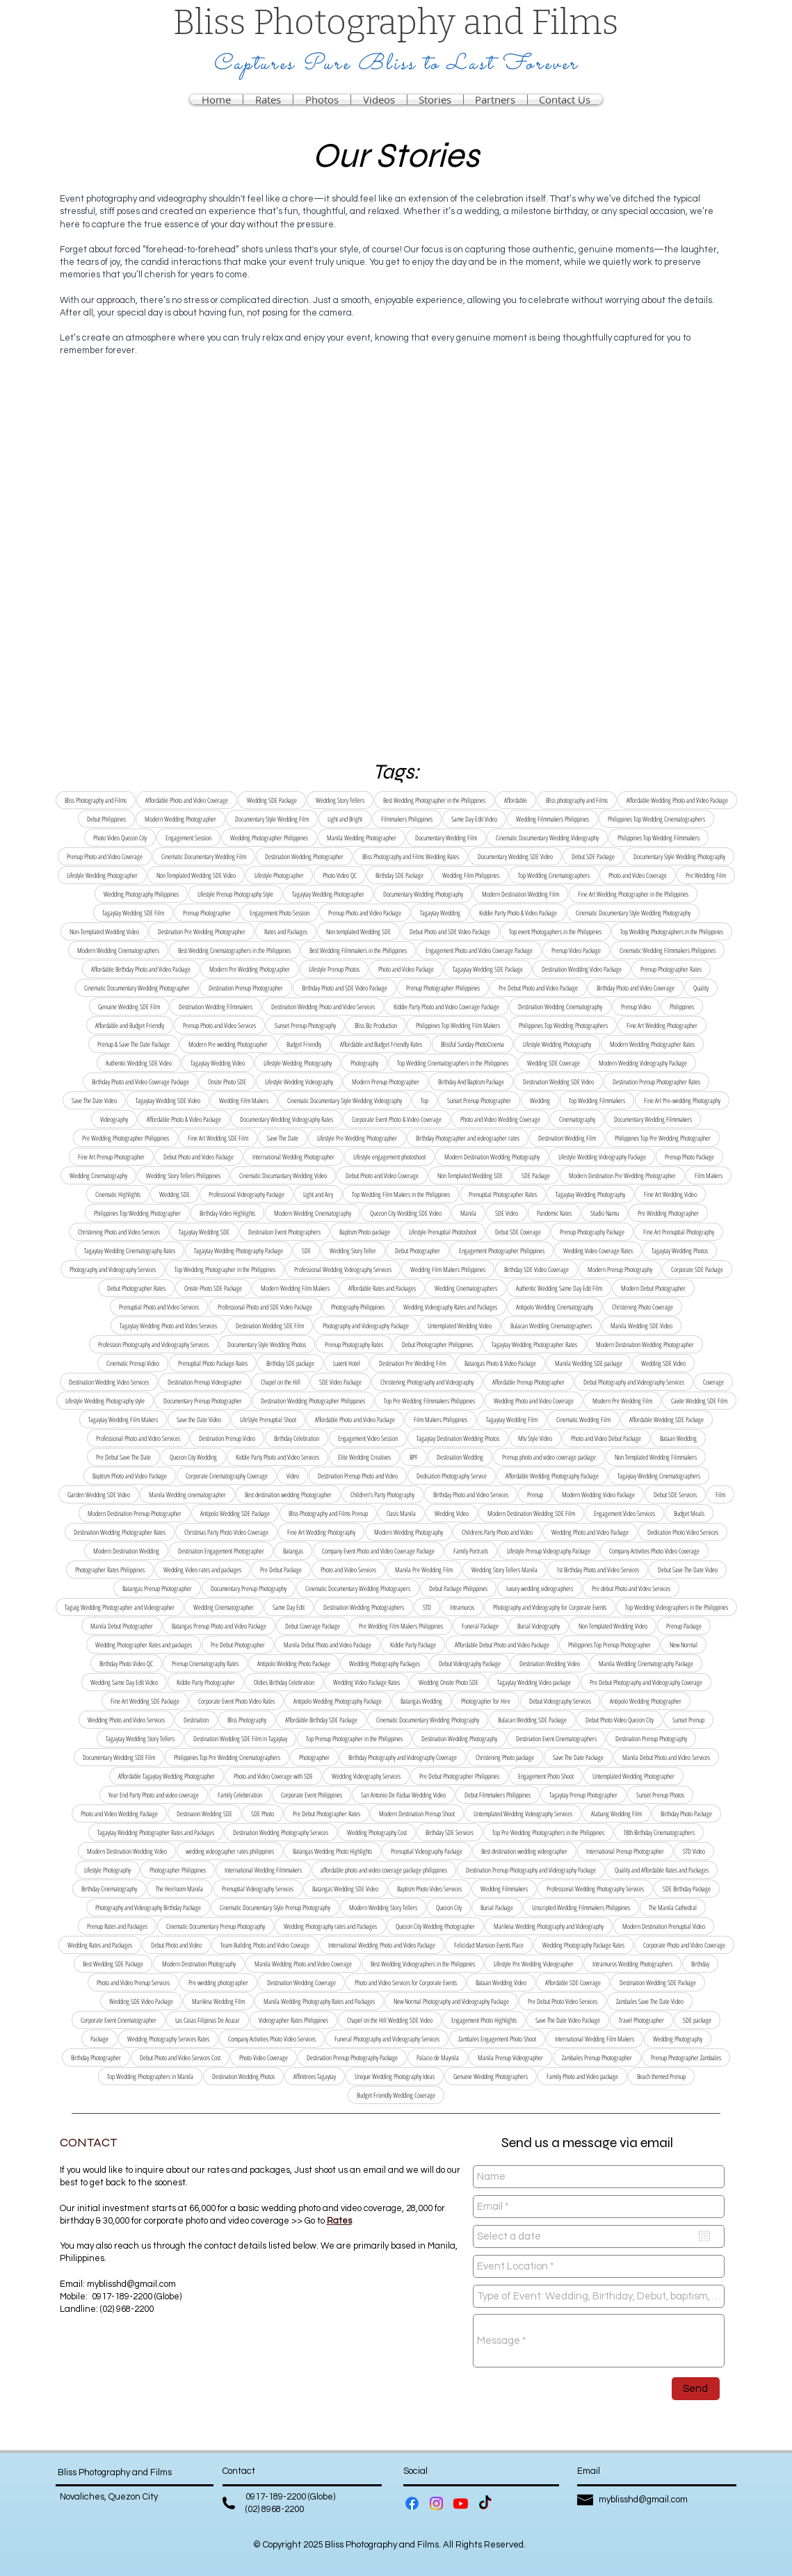 This screenshot has width=792, height=2576. Describe the element at coordinates (355, 1419) in the screenshot. I see `Affordable Photo and Video Package` at that location.